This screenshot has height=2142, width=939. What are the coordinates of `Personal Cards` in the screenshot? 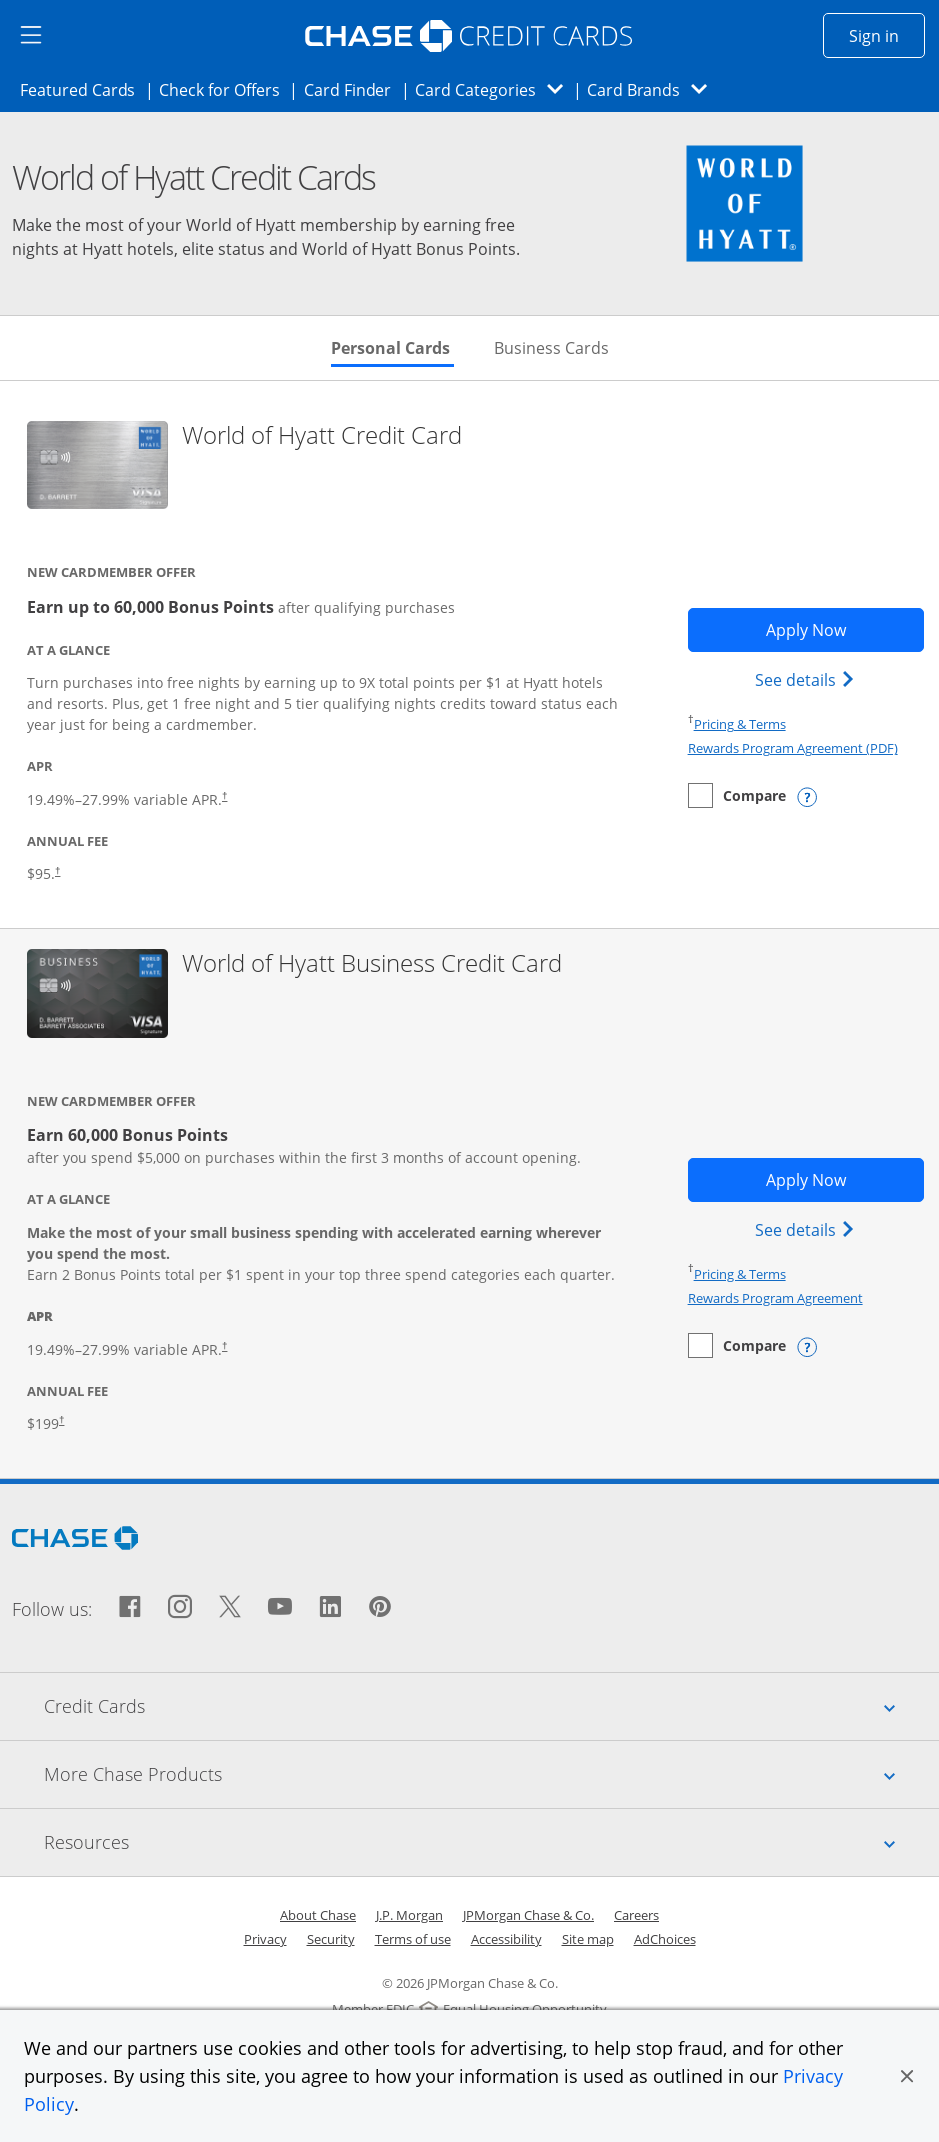 It's located at (392, 348).